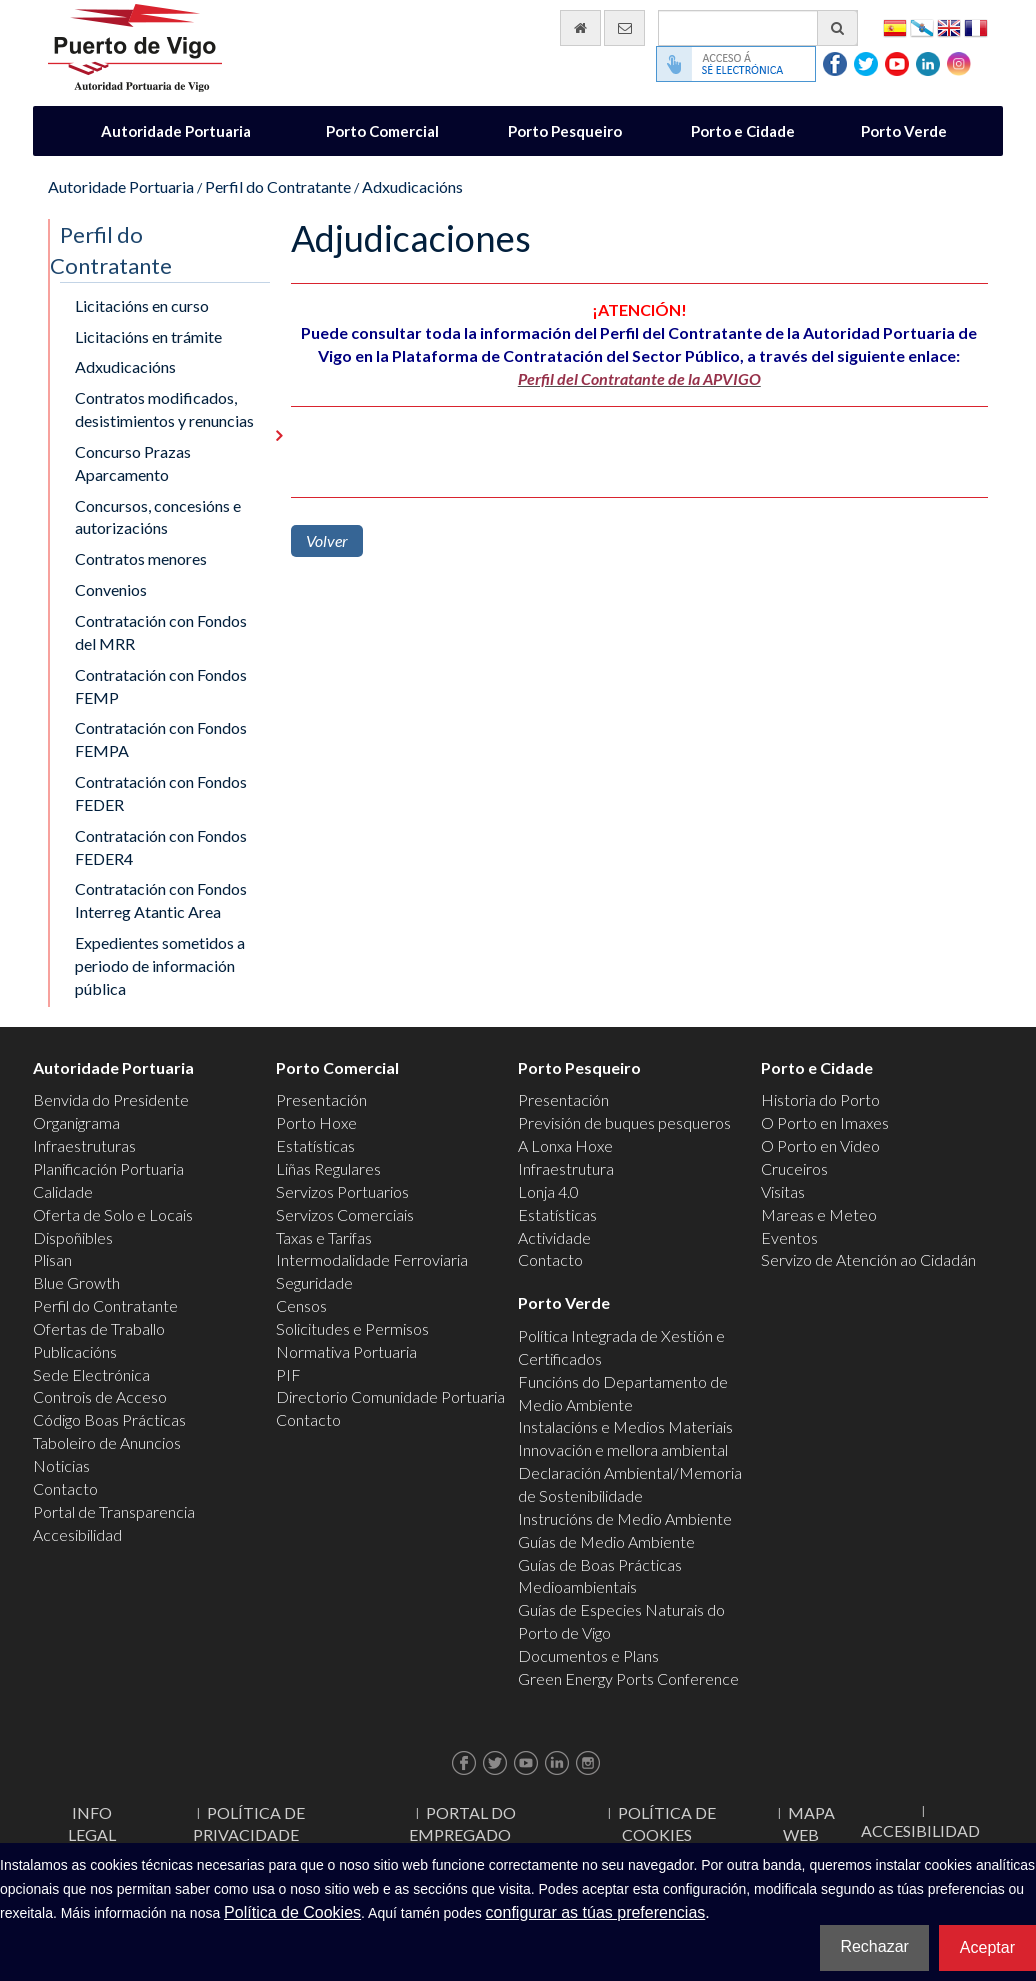 The width and height of the screenshot is (1036, 1981). What do you see at coordinates (987, 1947) in the screenshot?
I see `Aceptar` at bounding box center [987, 1947].